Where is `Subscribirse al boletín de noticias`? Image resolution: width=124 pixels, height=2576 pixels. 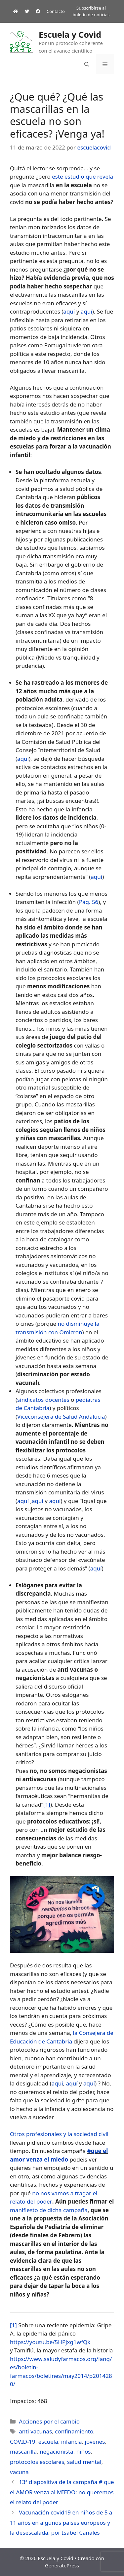 Subscribirse al boletín de noticias is located at coordinates (91, 11).